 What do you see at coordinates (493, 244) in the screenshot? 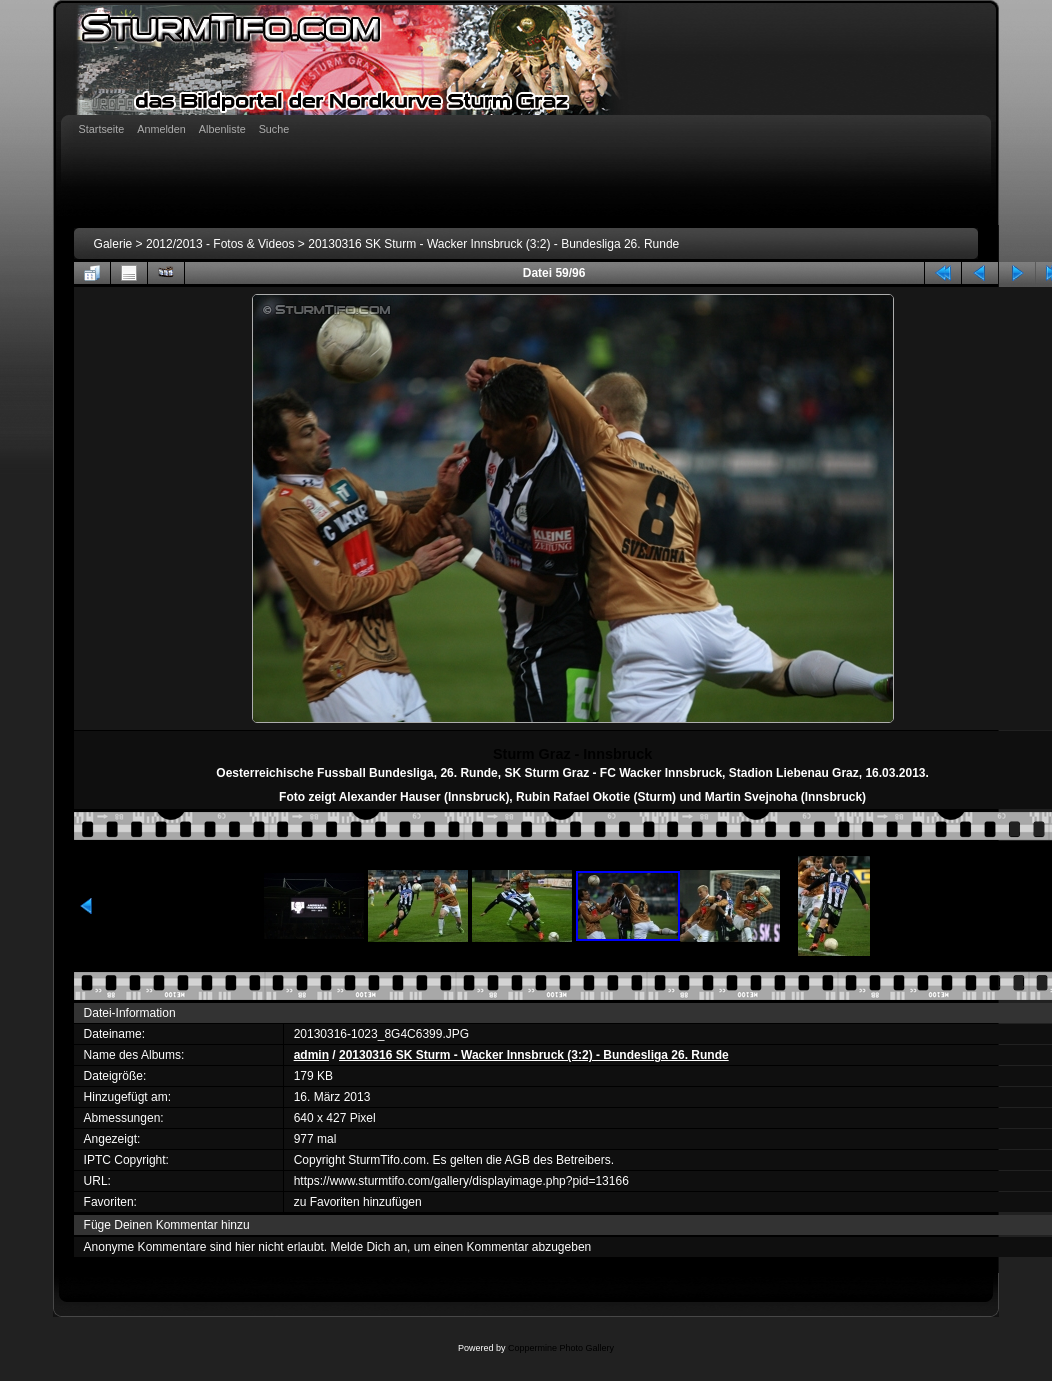
I see `20130316 SK Sturm - Wacker Innsbruck (3:2) - Bundesliga 26. Runde` at bounding box center [493, 244].